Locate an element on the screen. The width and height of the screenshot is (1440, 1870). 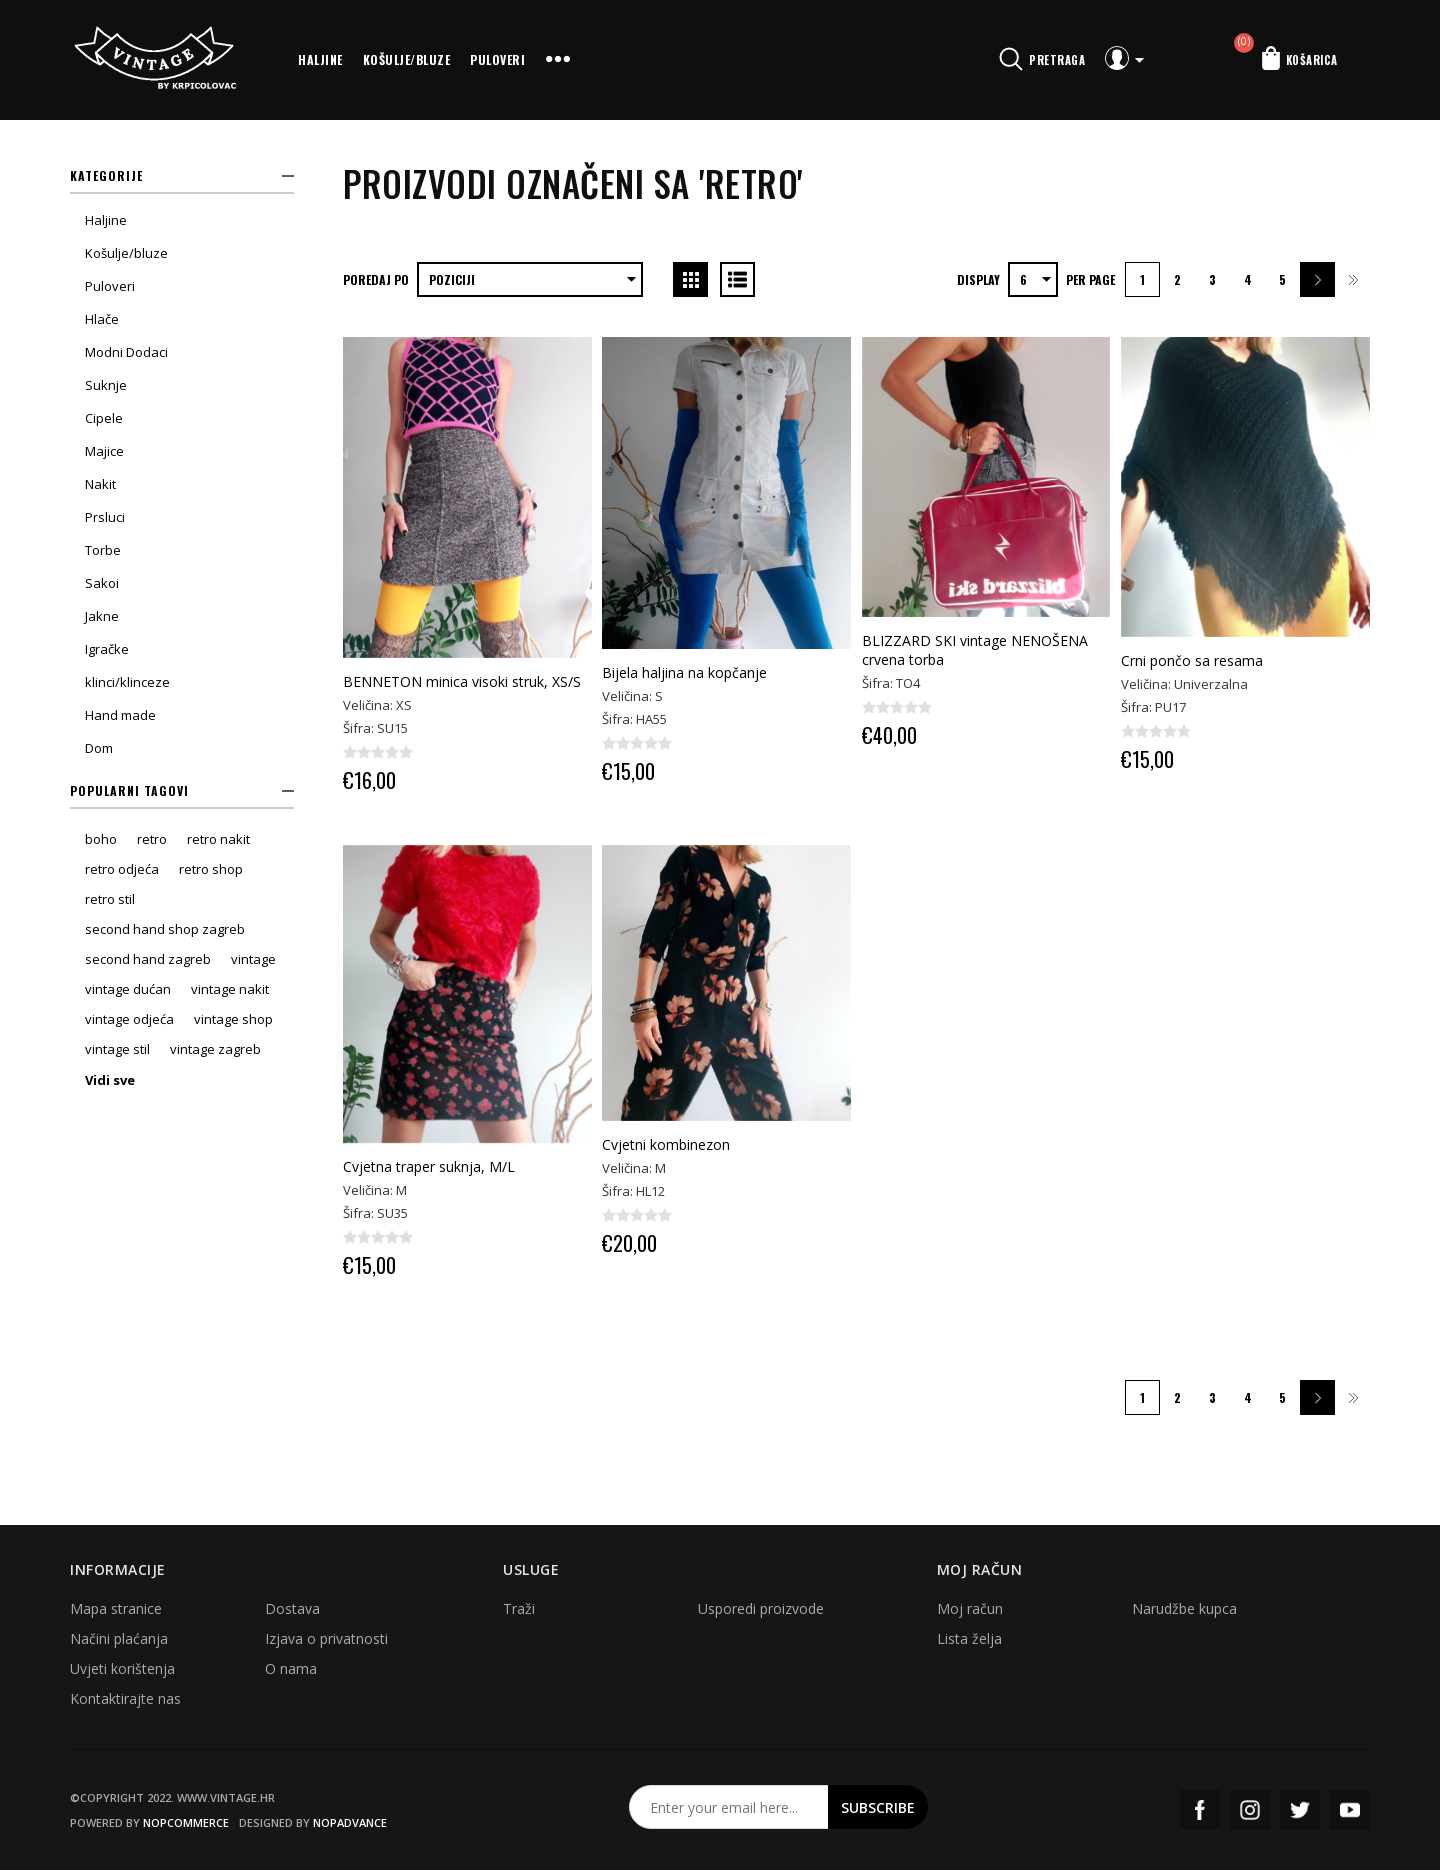
Mapa stranice is located at coordinates (116, 1608).